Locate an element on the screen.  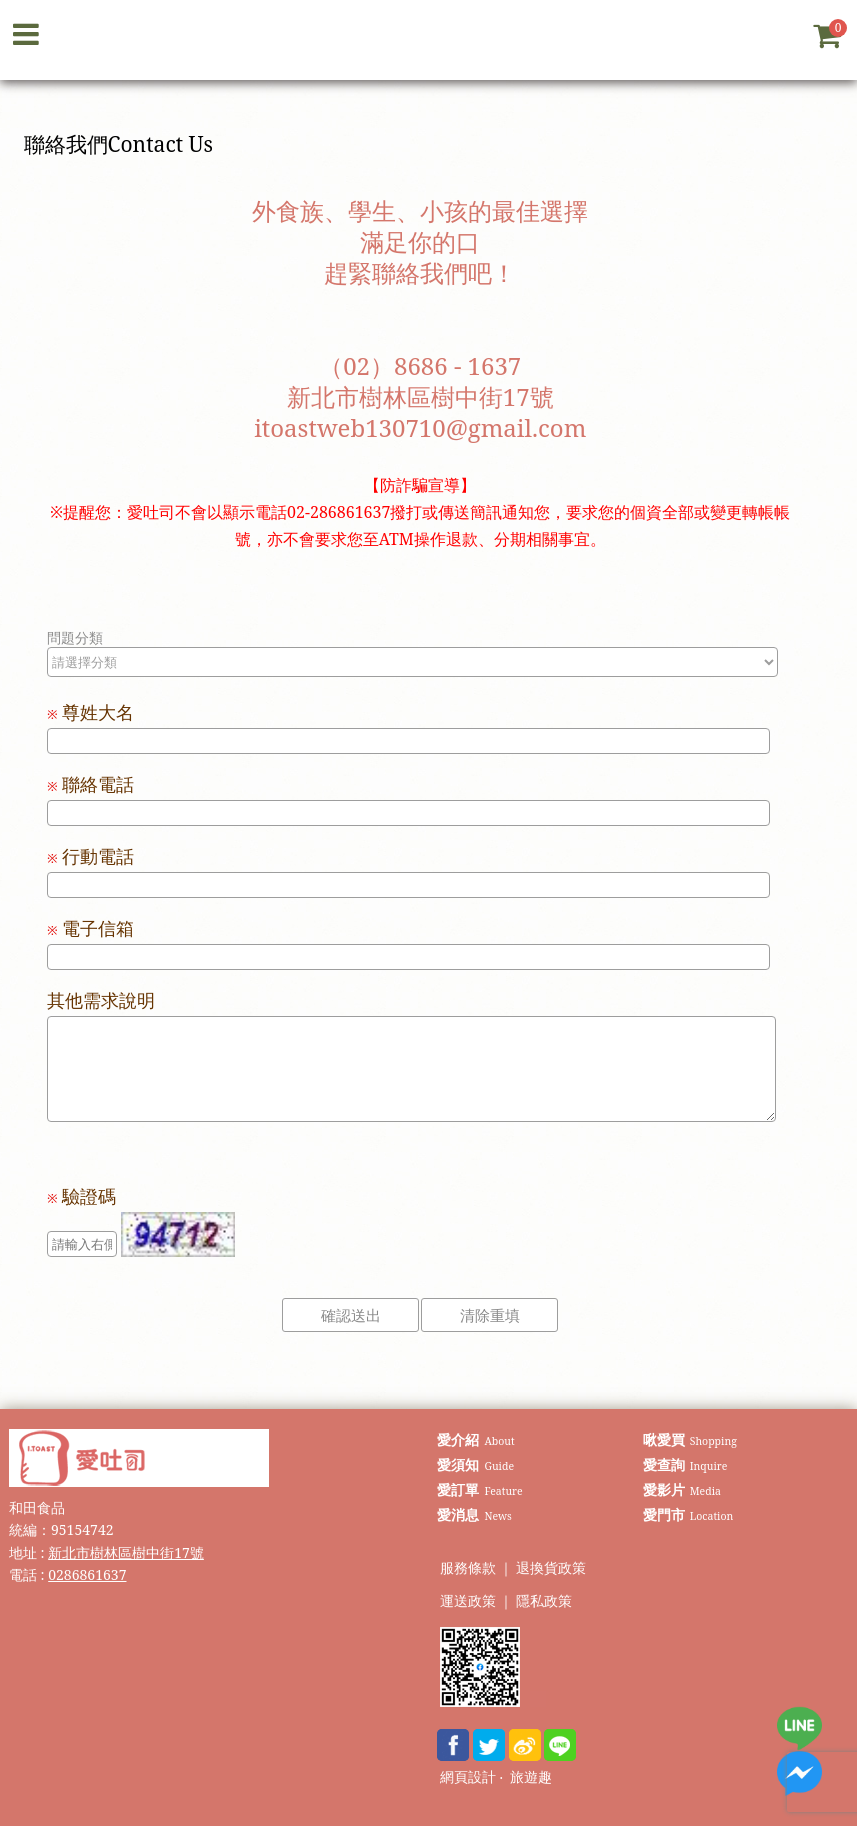
清除重填 is located at coordinates (490, 1315).